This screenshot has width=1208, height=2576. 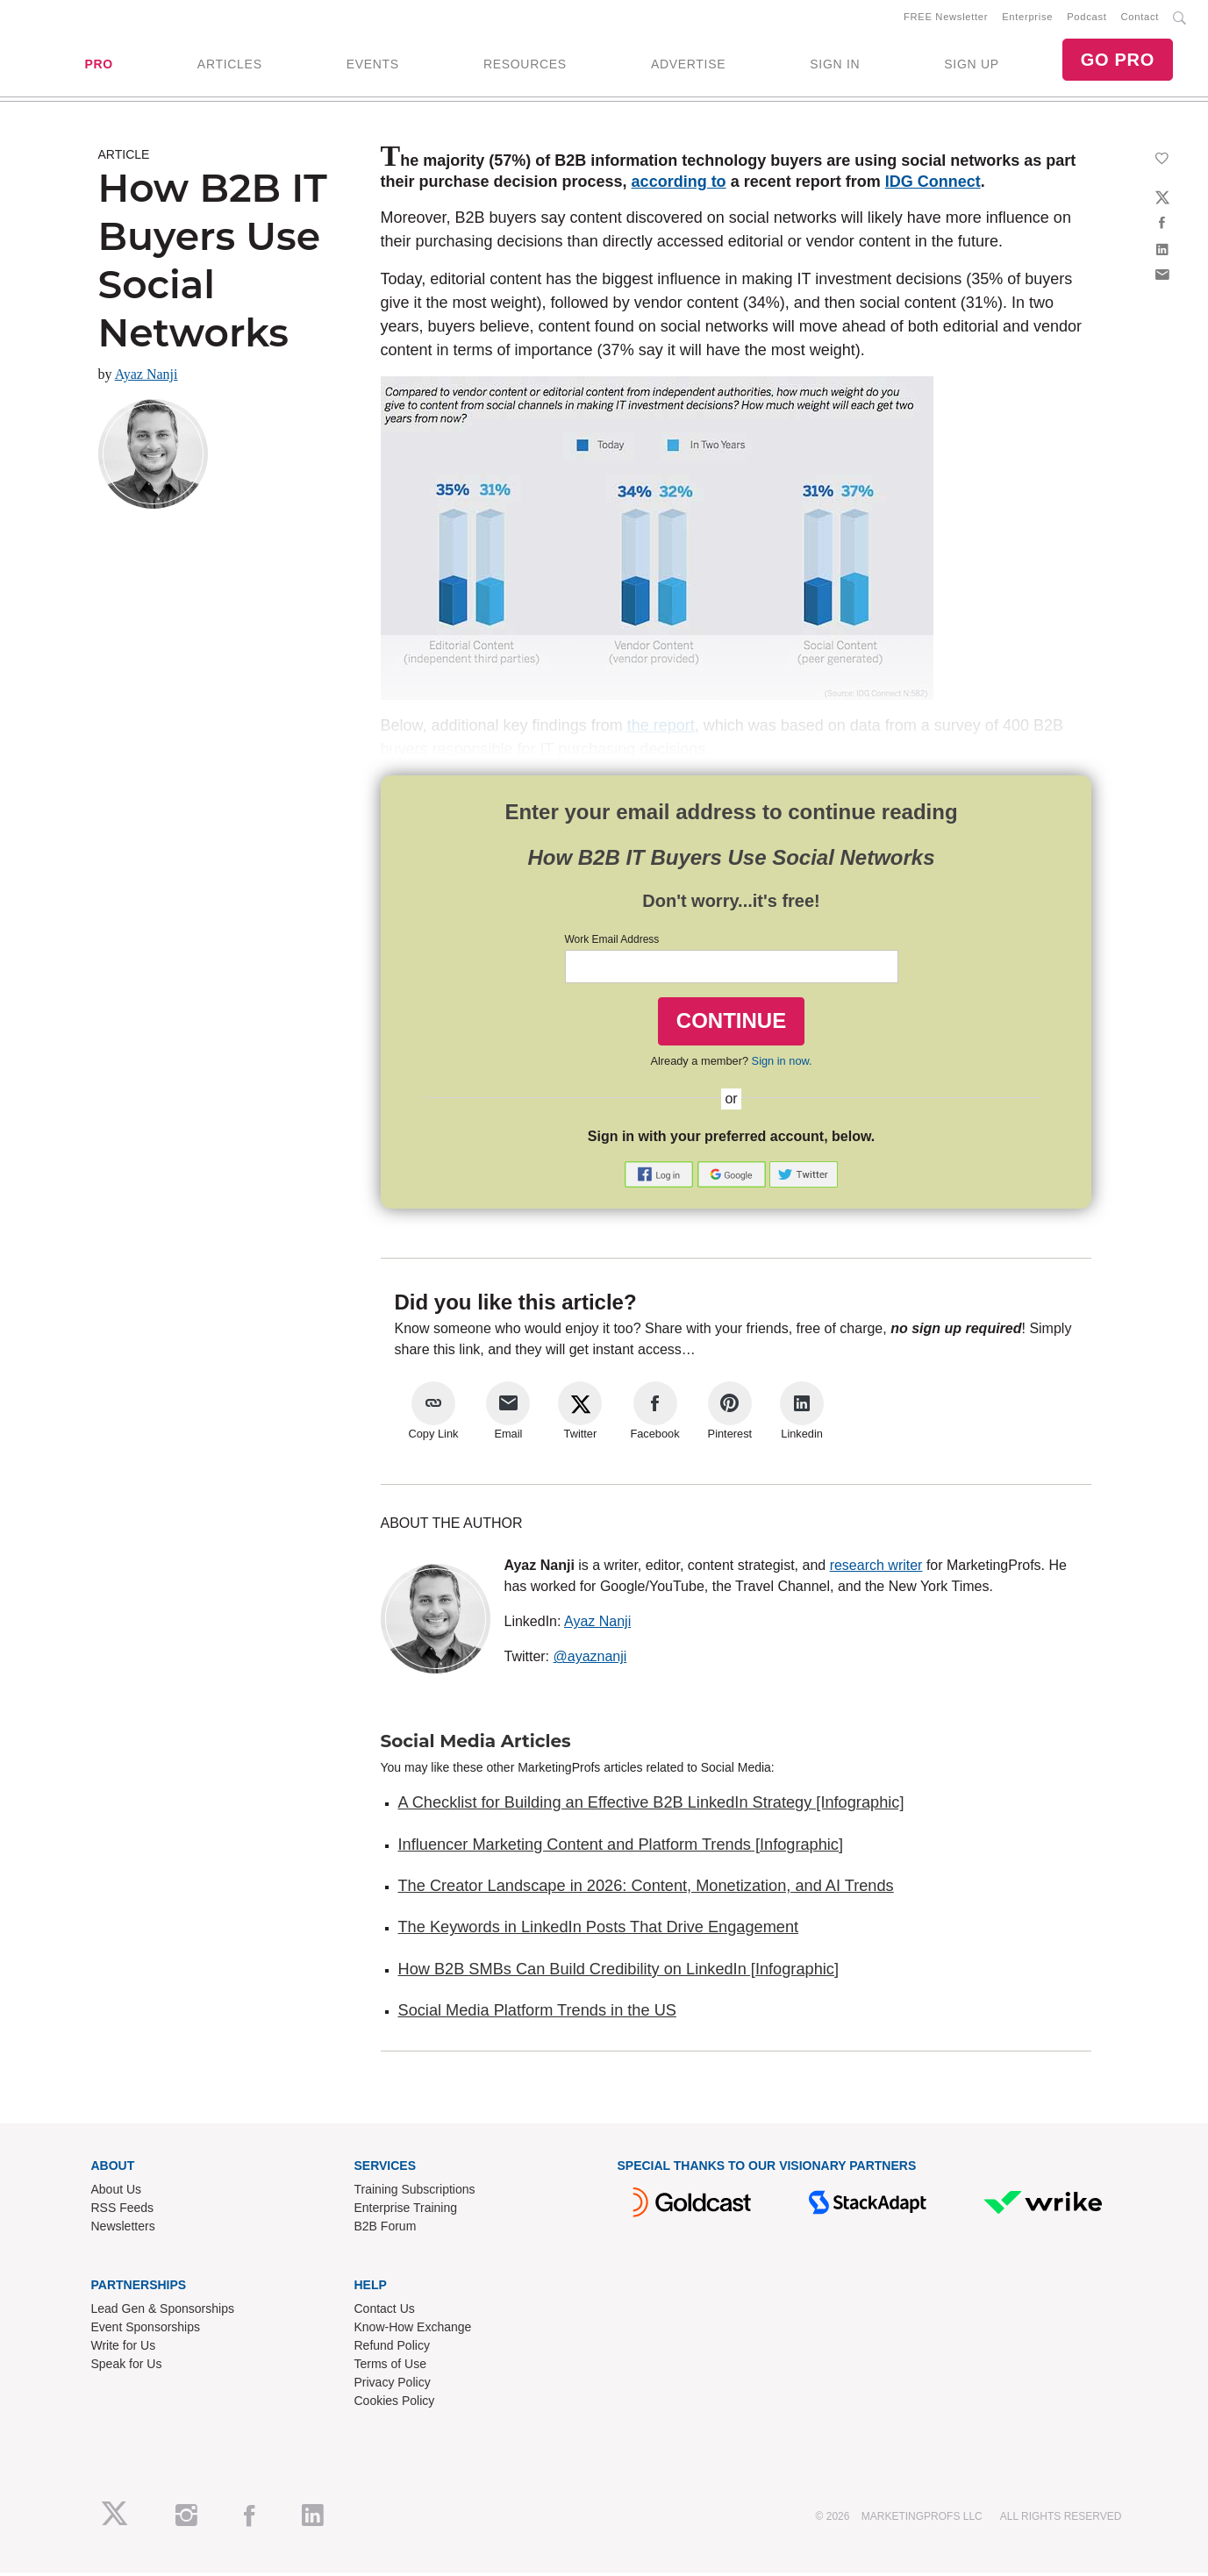 What do you see at coordinates (1117, 61) in the screenshot?
I see `GO PRO` at bounding box center [1117, 61].